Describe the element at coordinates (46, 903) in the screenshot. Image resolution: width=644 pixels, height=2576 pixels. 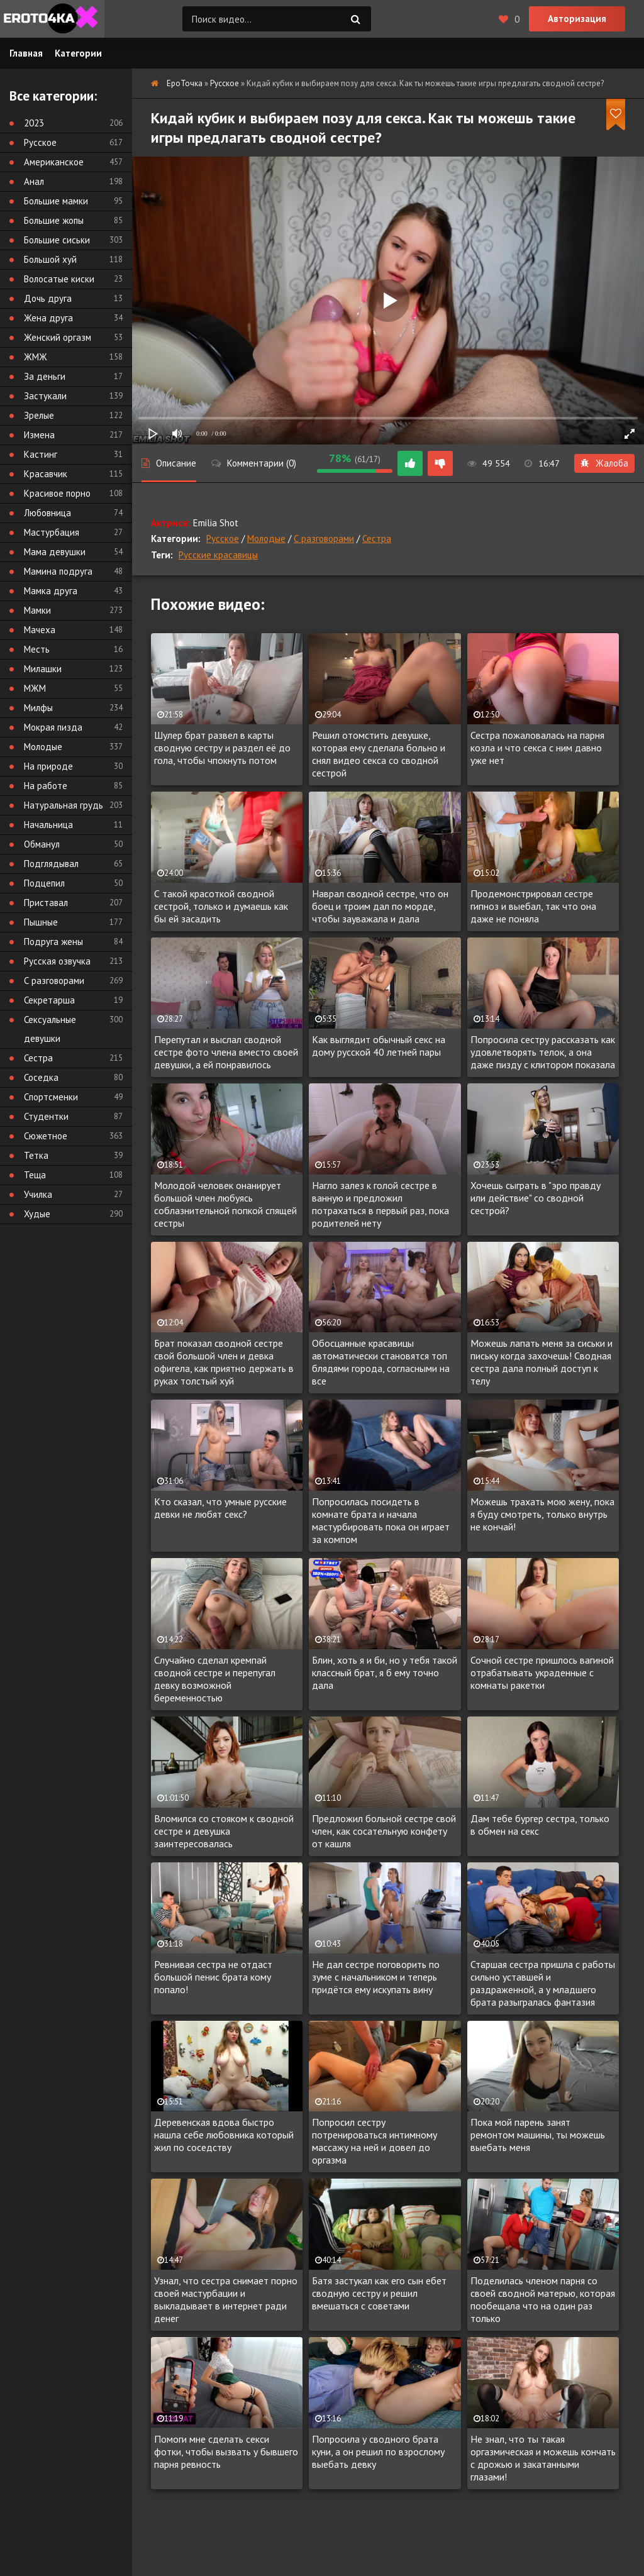
I see `Приставал` at that location.